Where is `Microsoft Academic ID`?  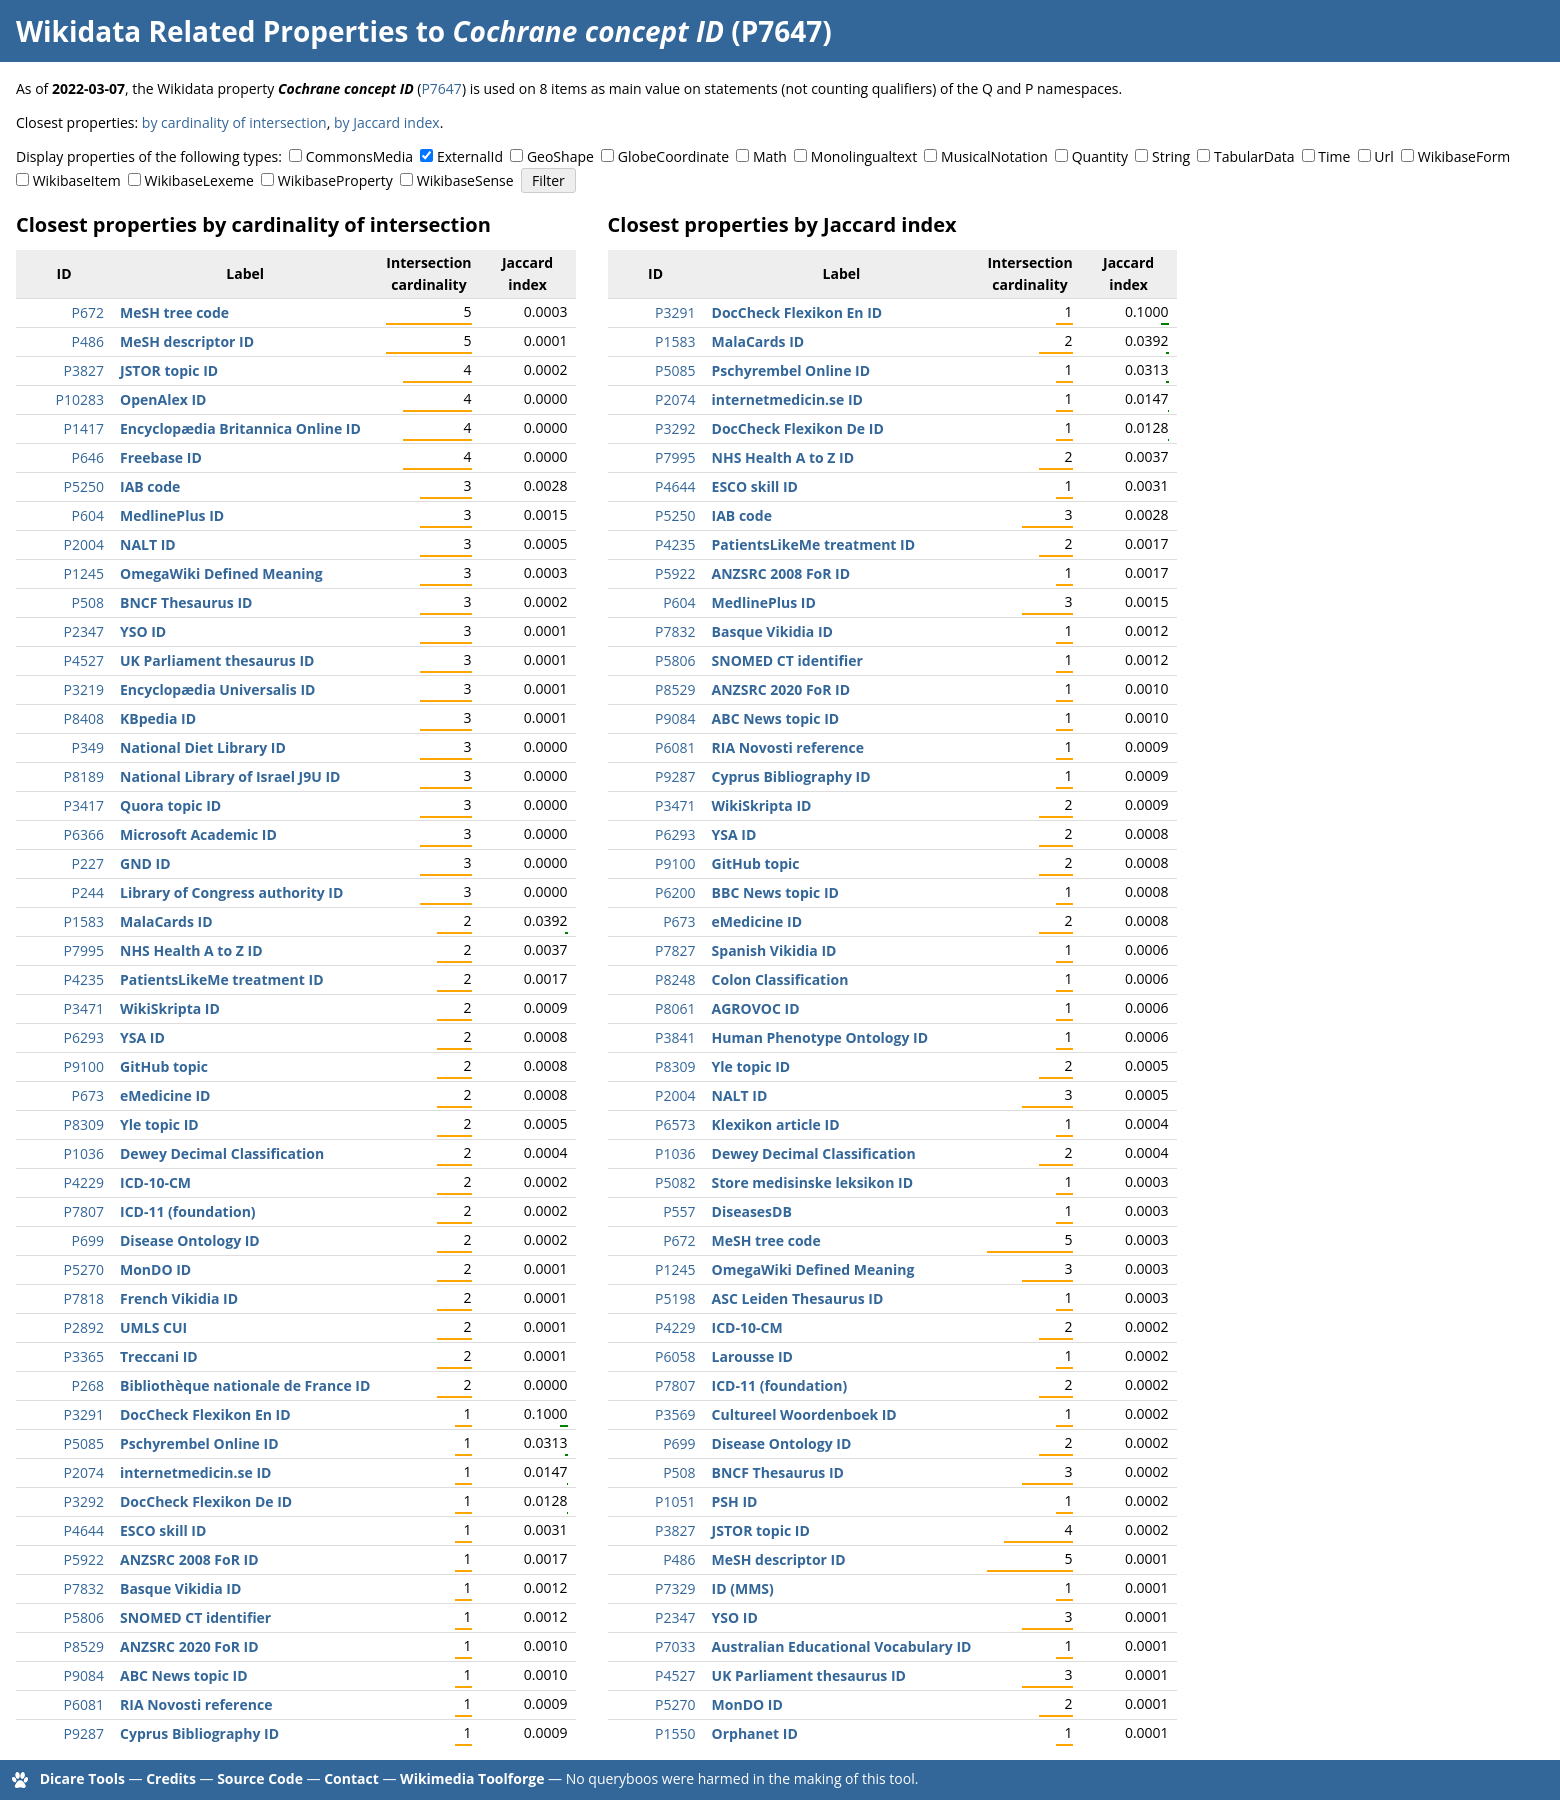 Microsoft Academic ID is located at coordinates (198, 834).